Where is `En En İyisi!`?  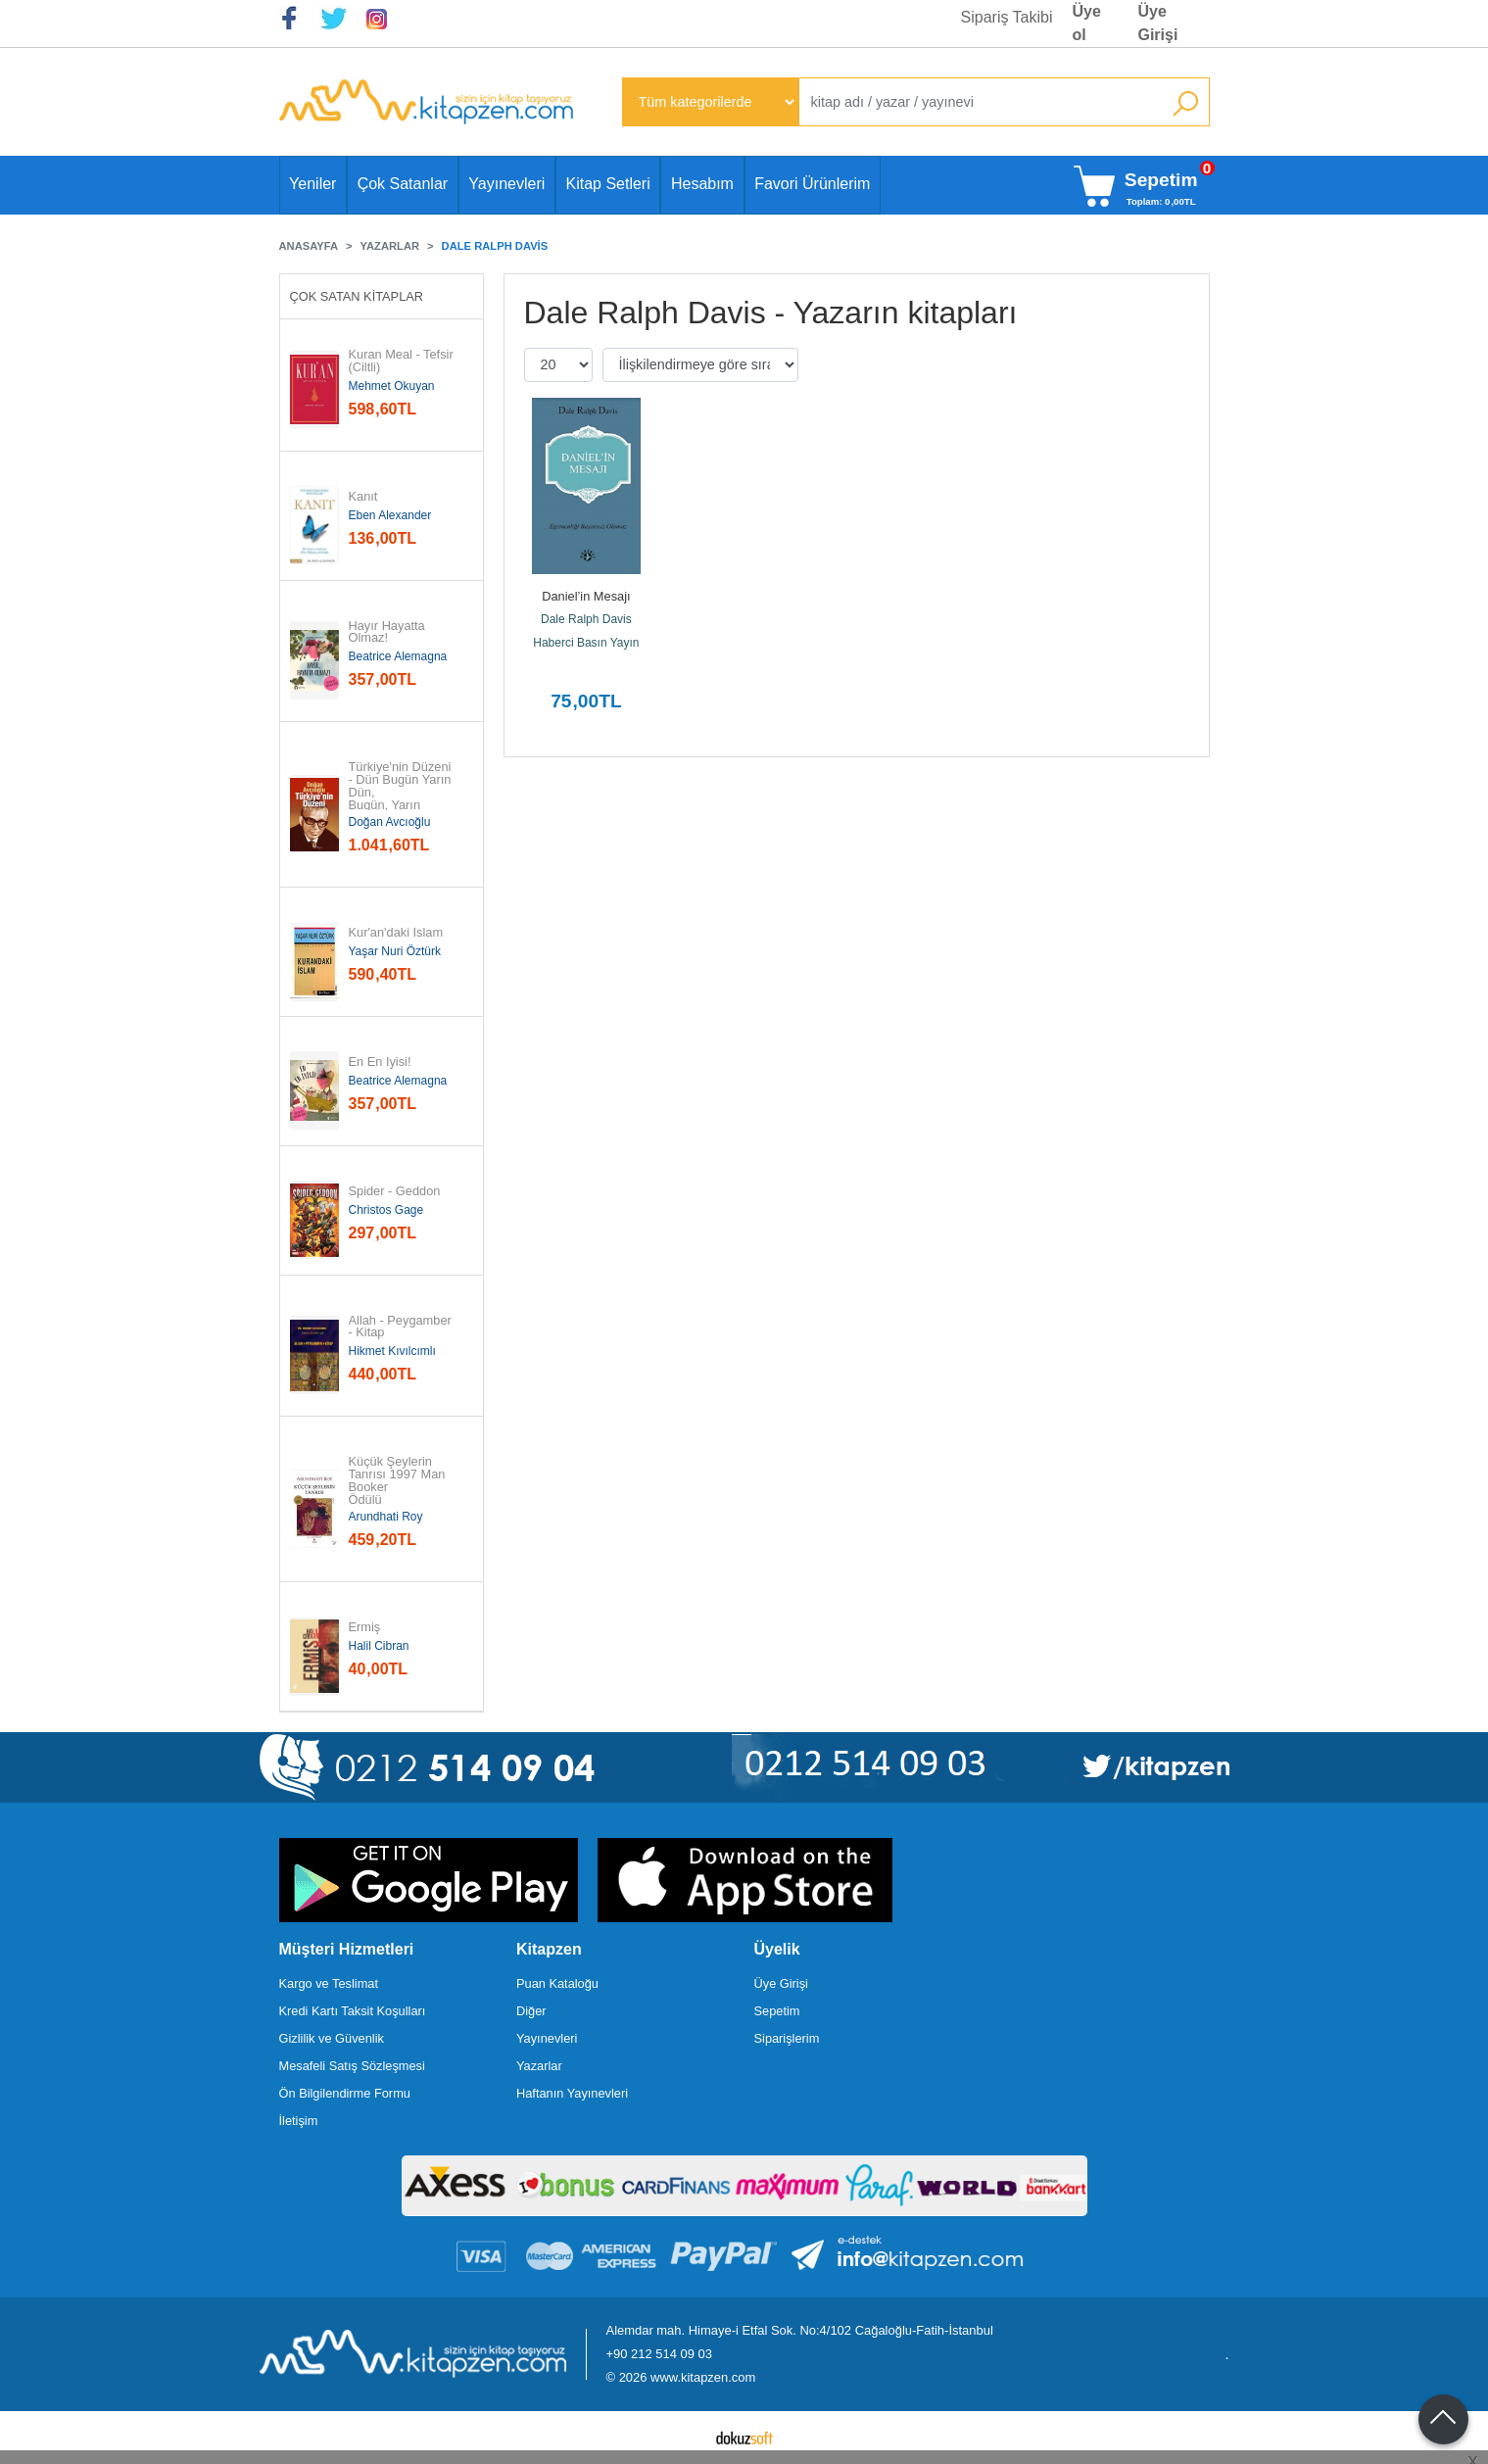
En En İyisi! is located at coordinates (380, 1062).